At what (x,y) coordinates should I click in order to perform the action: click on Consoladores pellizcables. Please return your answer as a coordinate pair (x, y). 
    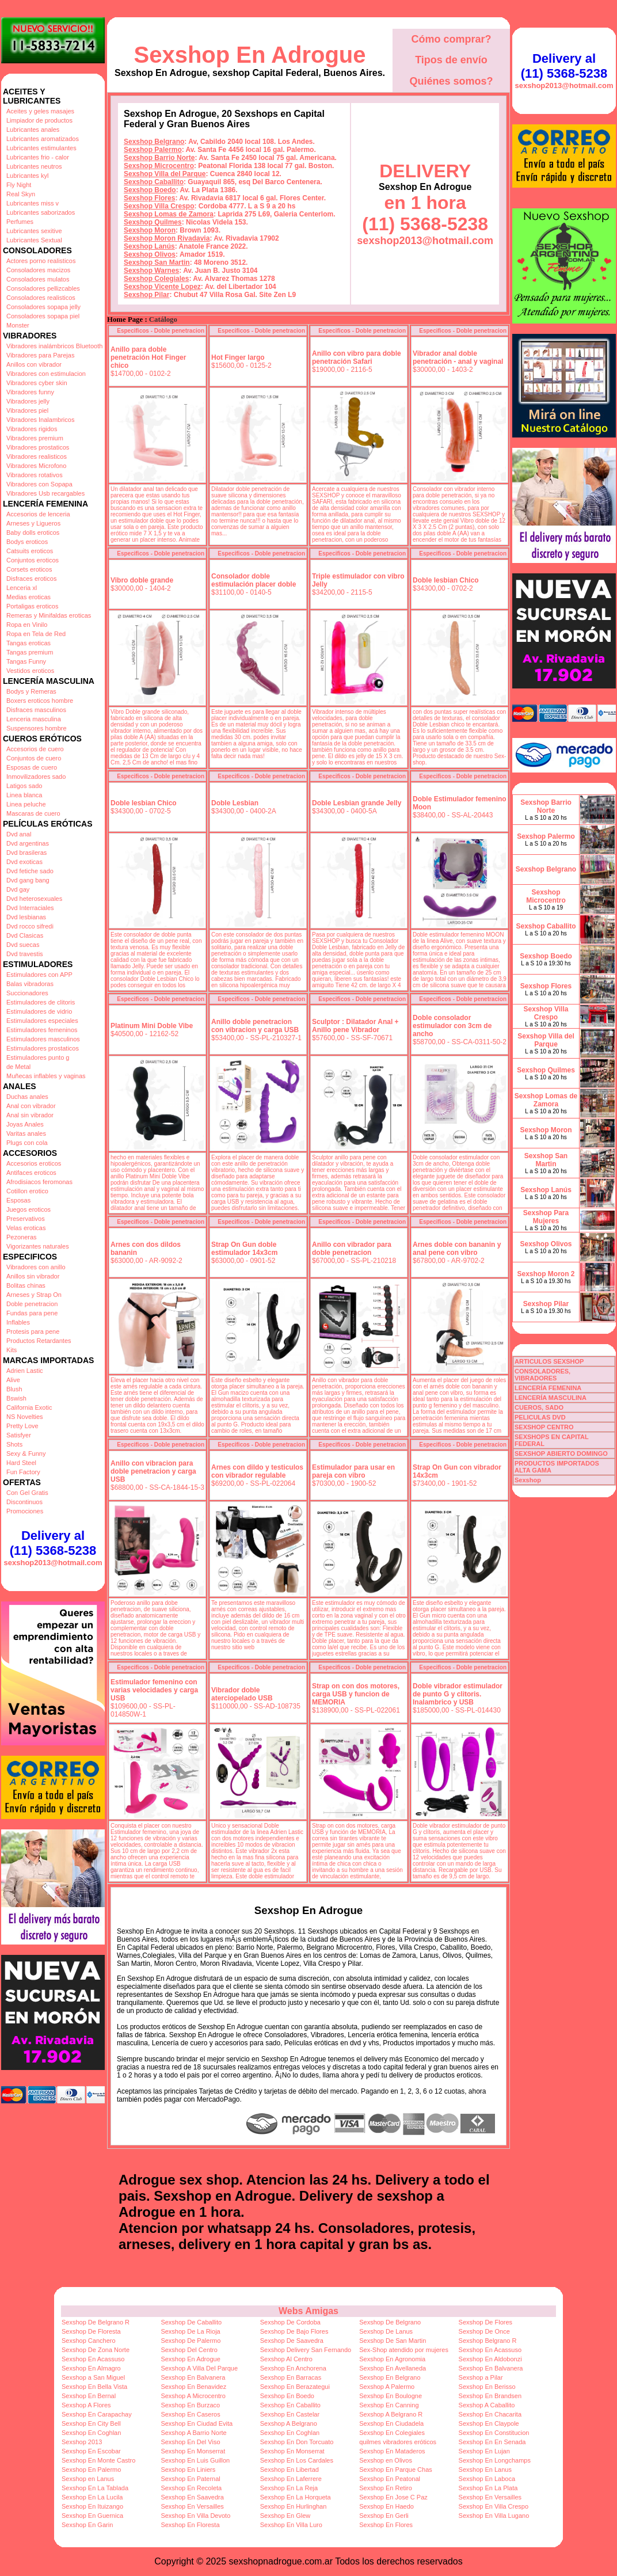
    Looking at the image, I should click on (43, 288).